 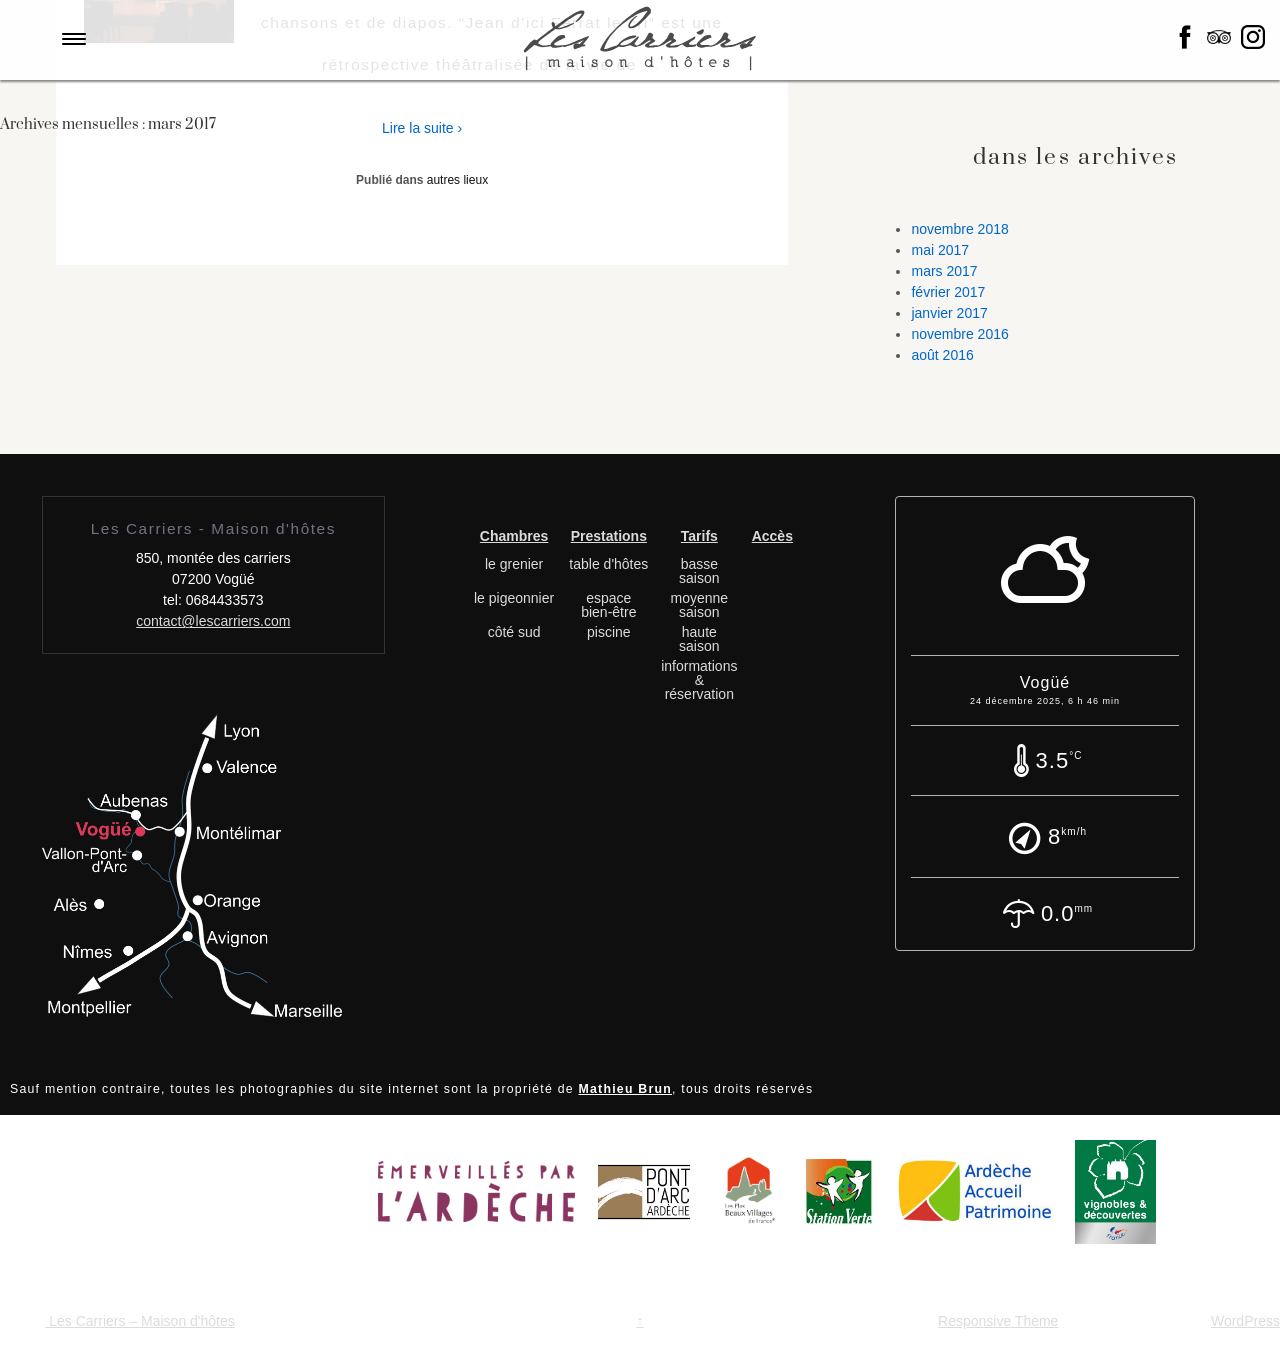 What do you see at coordinates (959, 334) in the screenshot?
I see `novembre 2016` at bounding box center [959, 334].